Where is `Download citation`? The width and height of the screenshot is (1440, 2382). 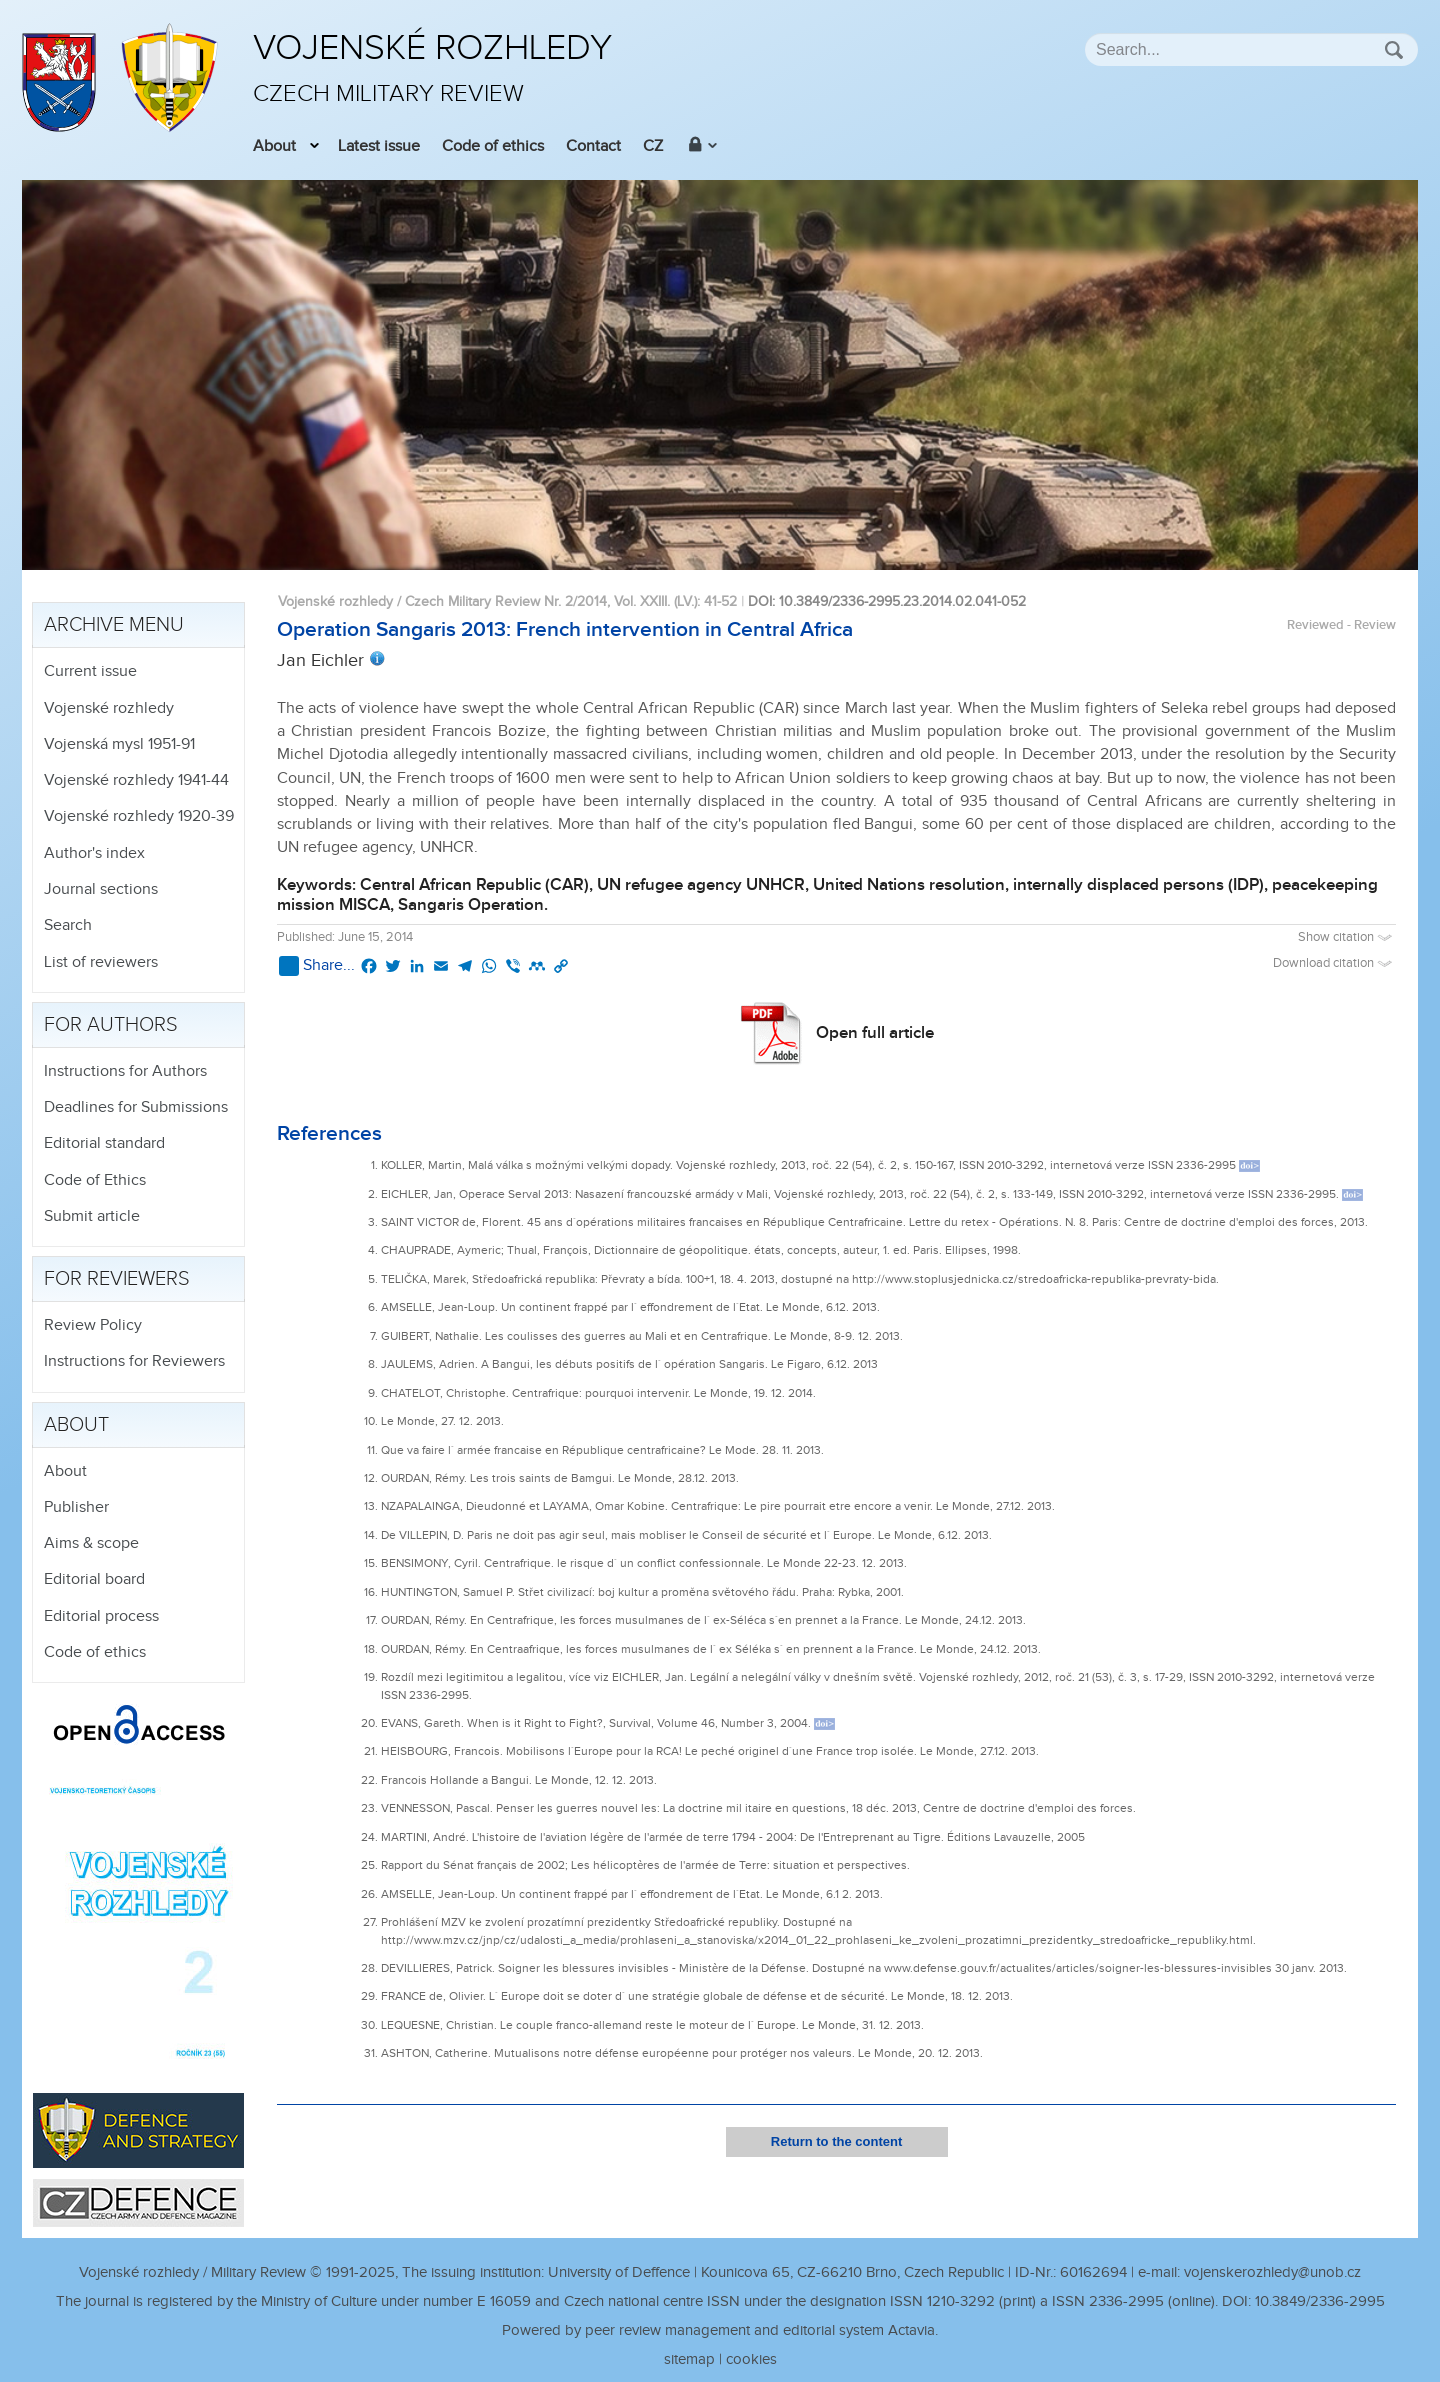 Download citation is located at coordinates (1334, 963).